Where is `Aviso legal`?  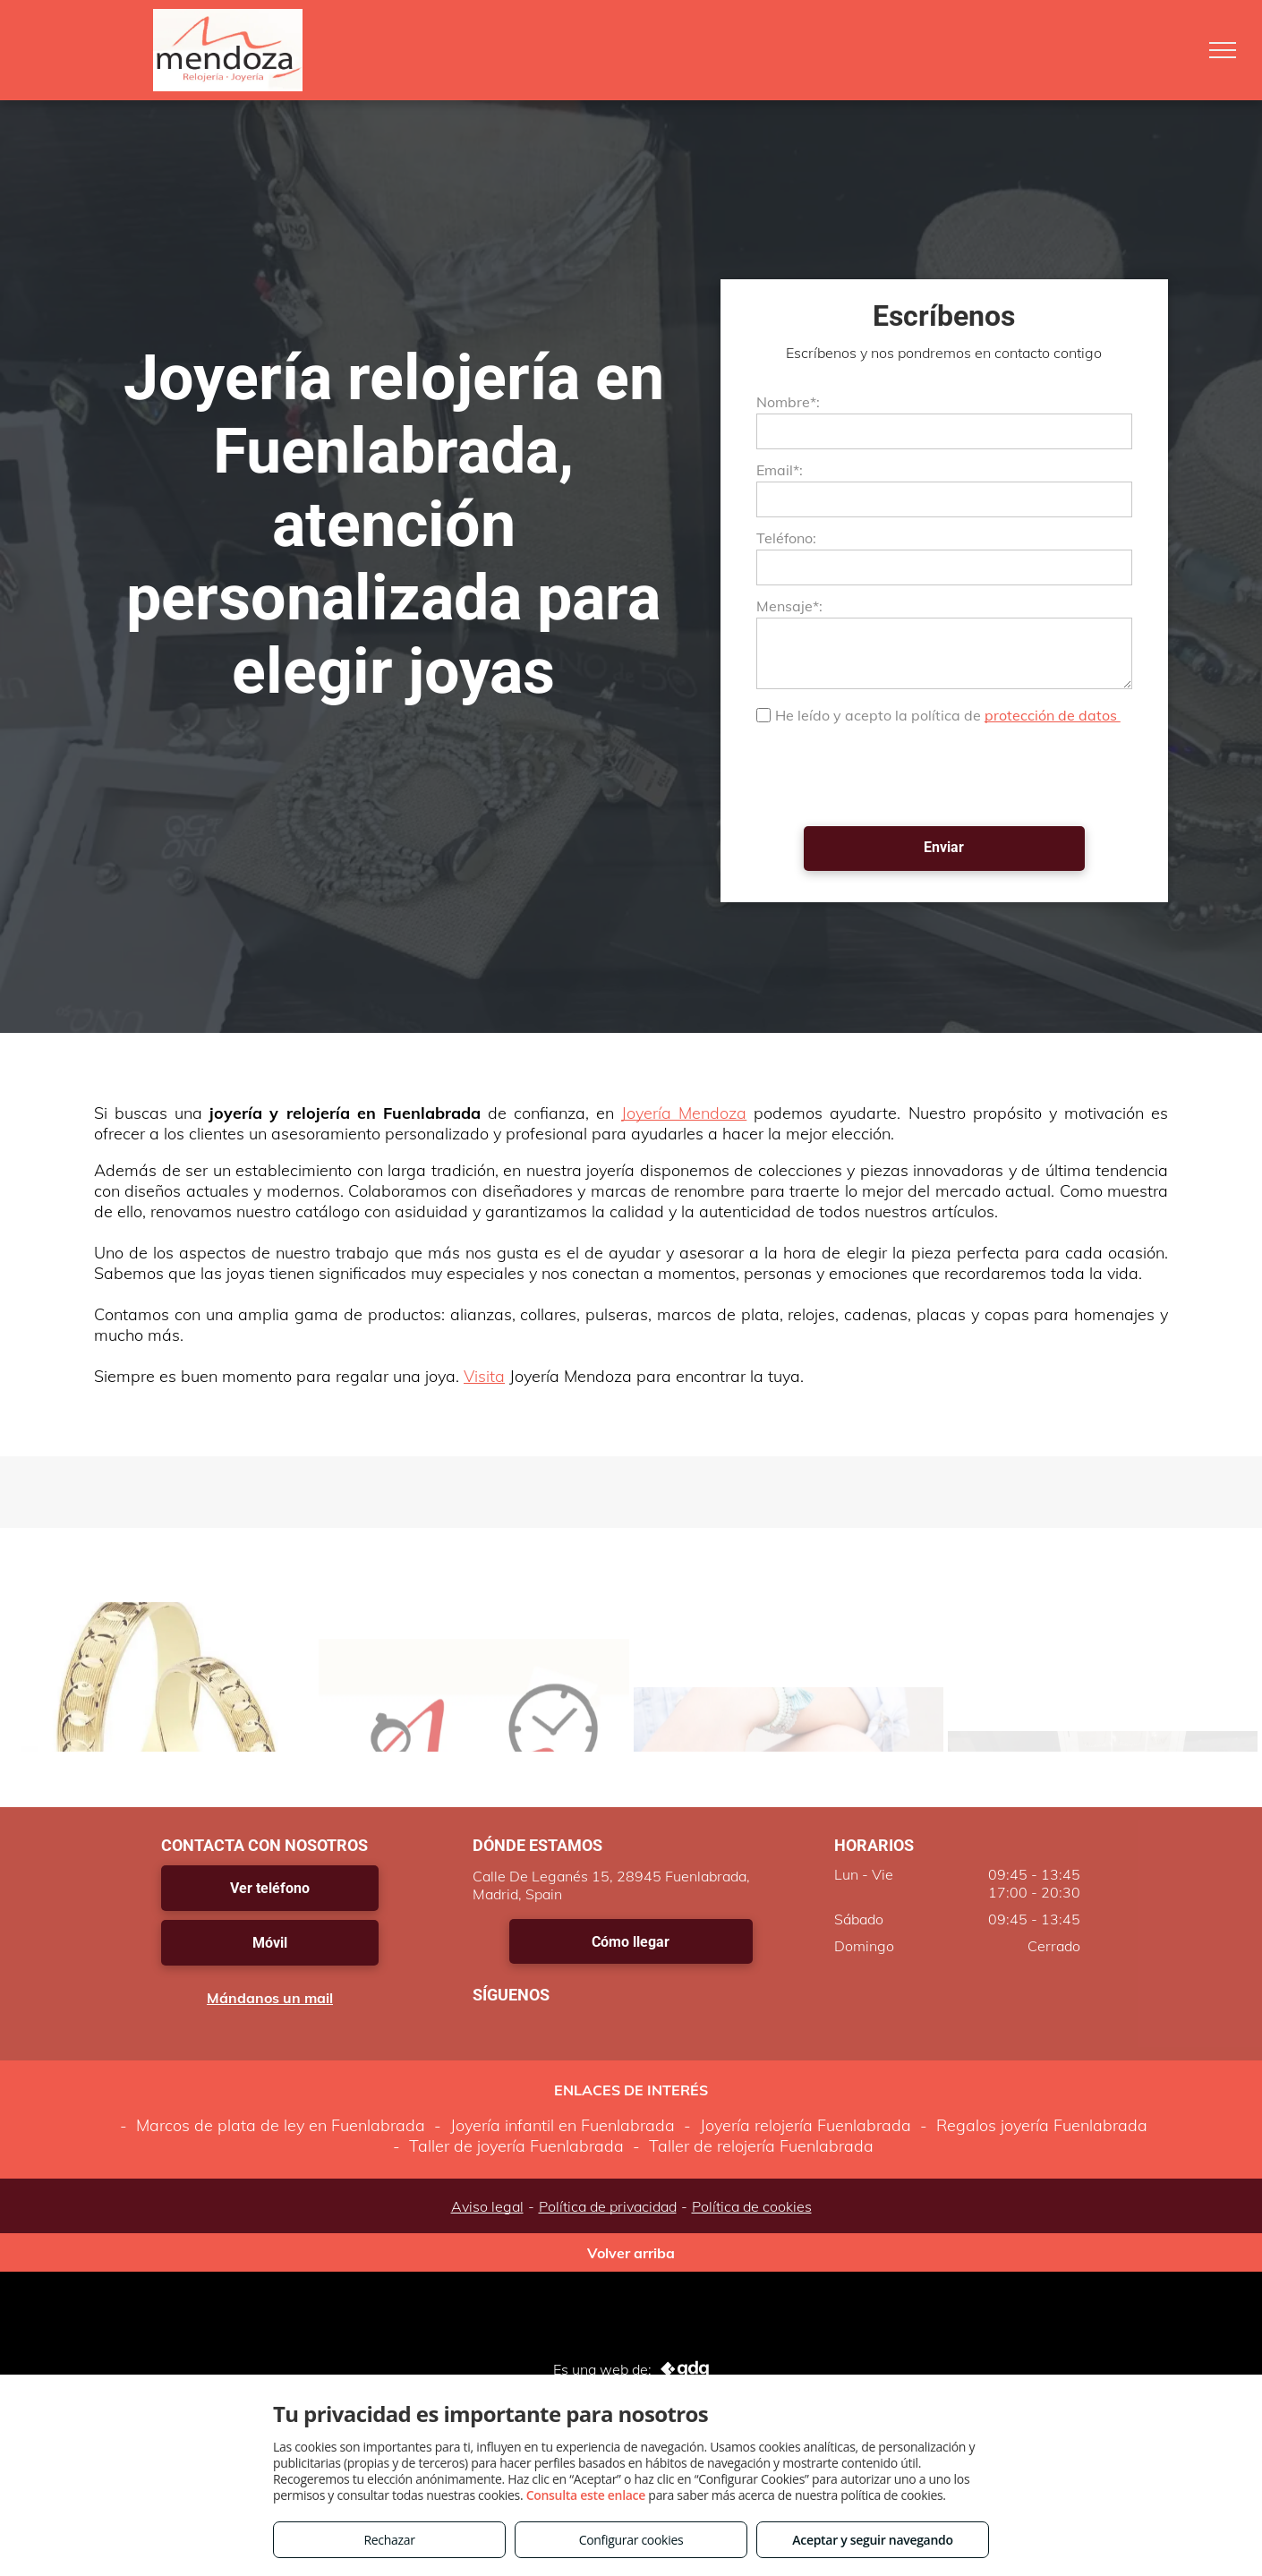
Aviso legal is located at coordinates (487, 2206).